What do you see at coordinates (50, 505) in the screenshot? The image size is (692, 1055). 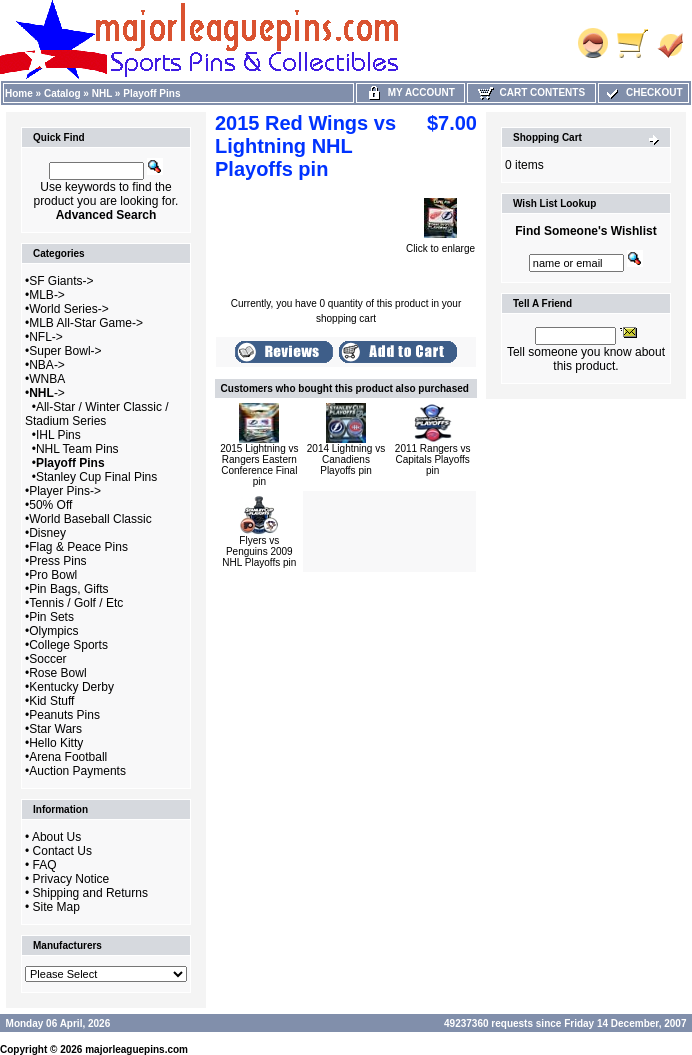 I see `50% Off` at bounding box center [50, 505].